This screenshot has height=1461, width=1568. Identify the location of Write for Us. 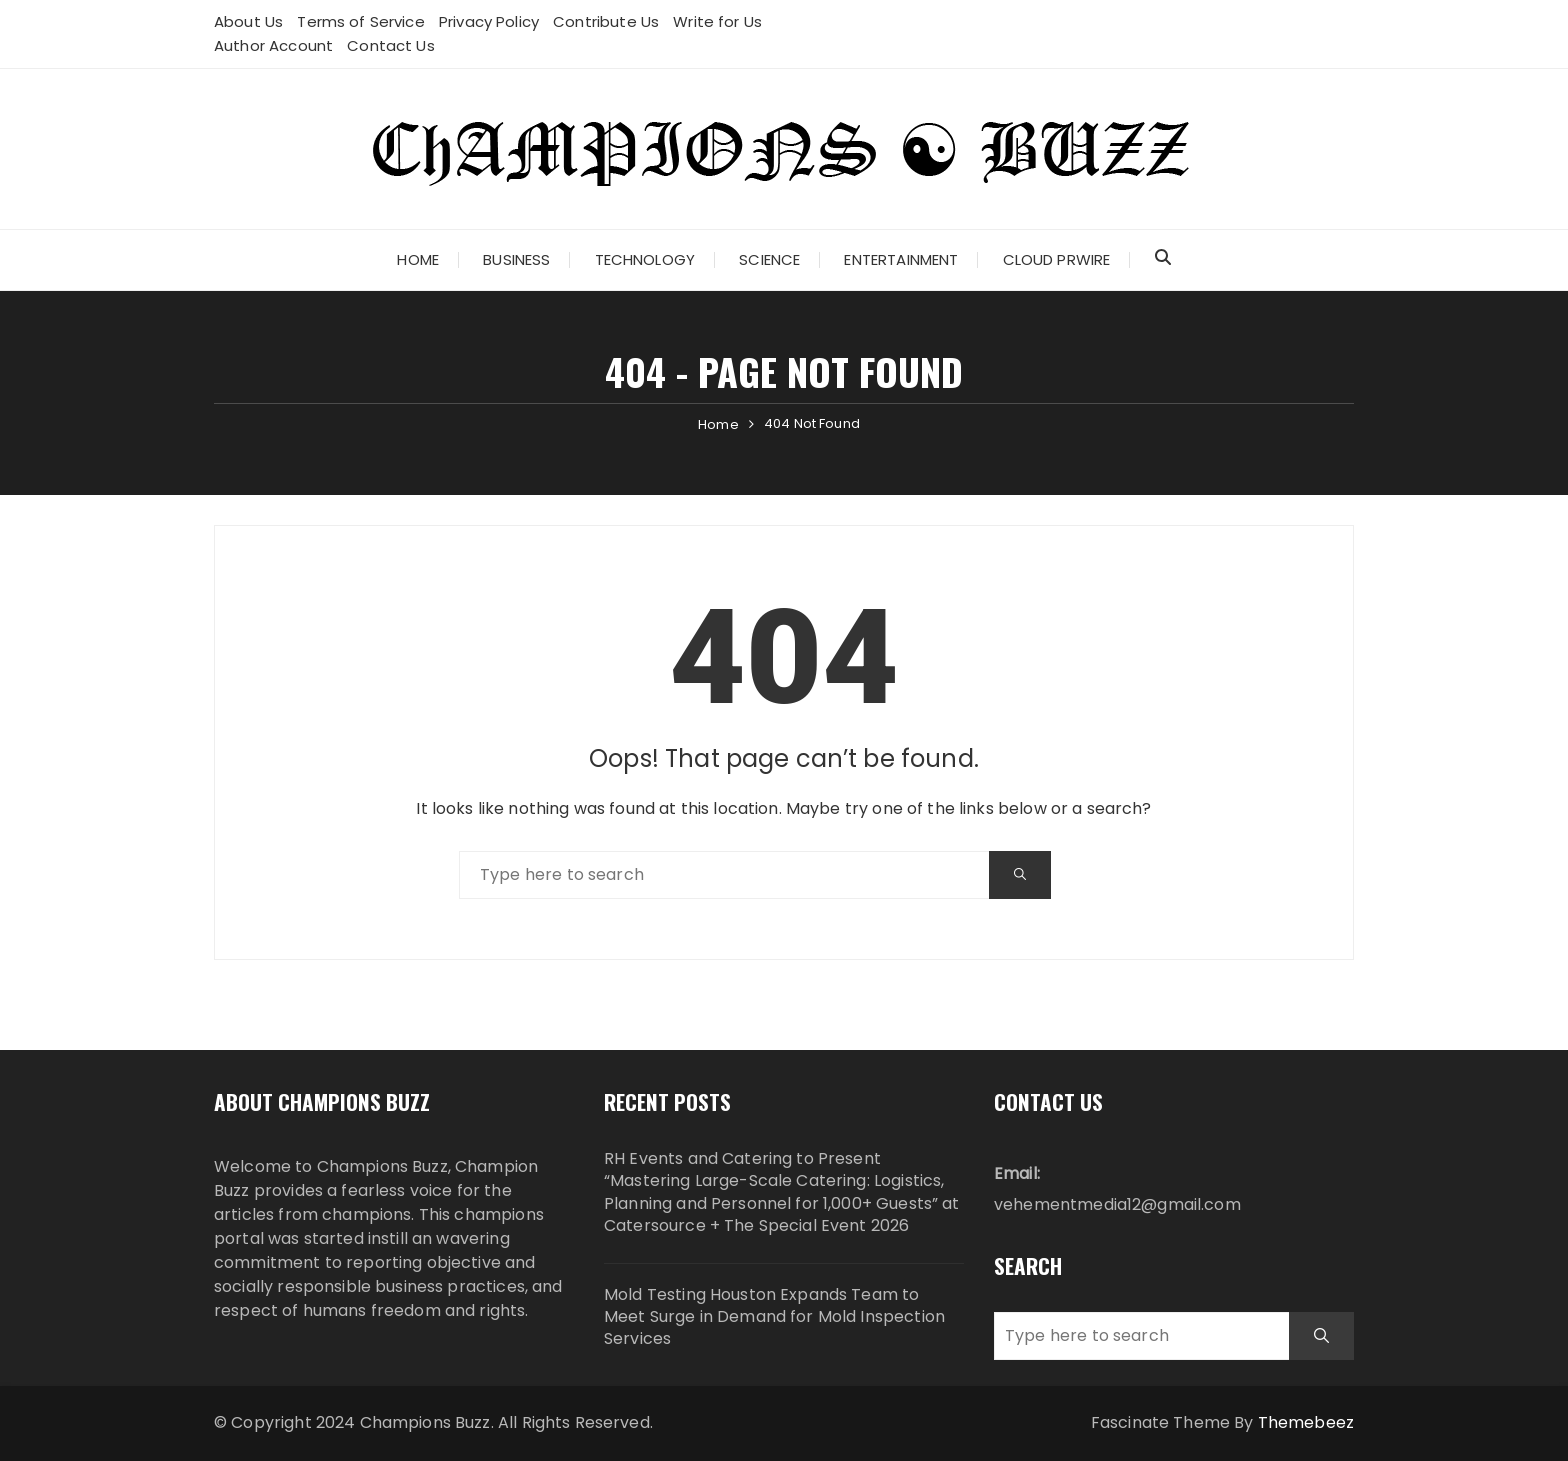
(717, 21).